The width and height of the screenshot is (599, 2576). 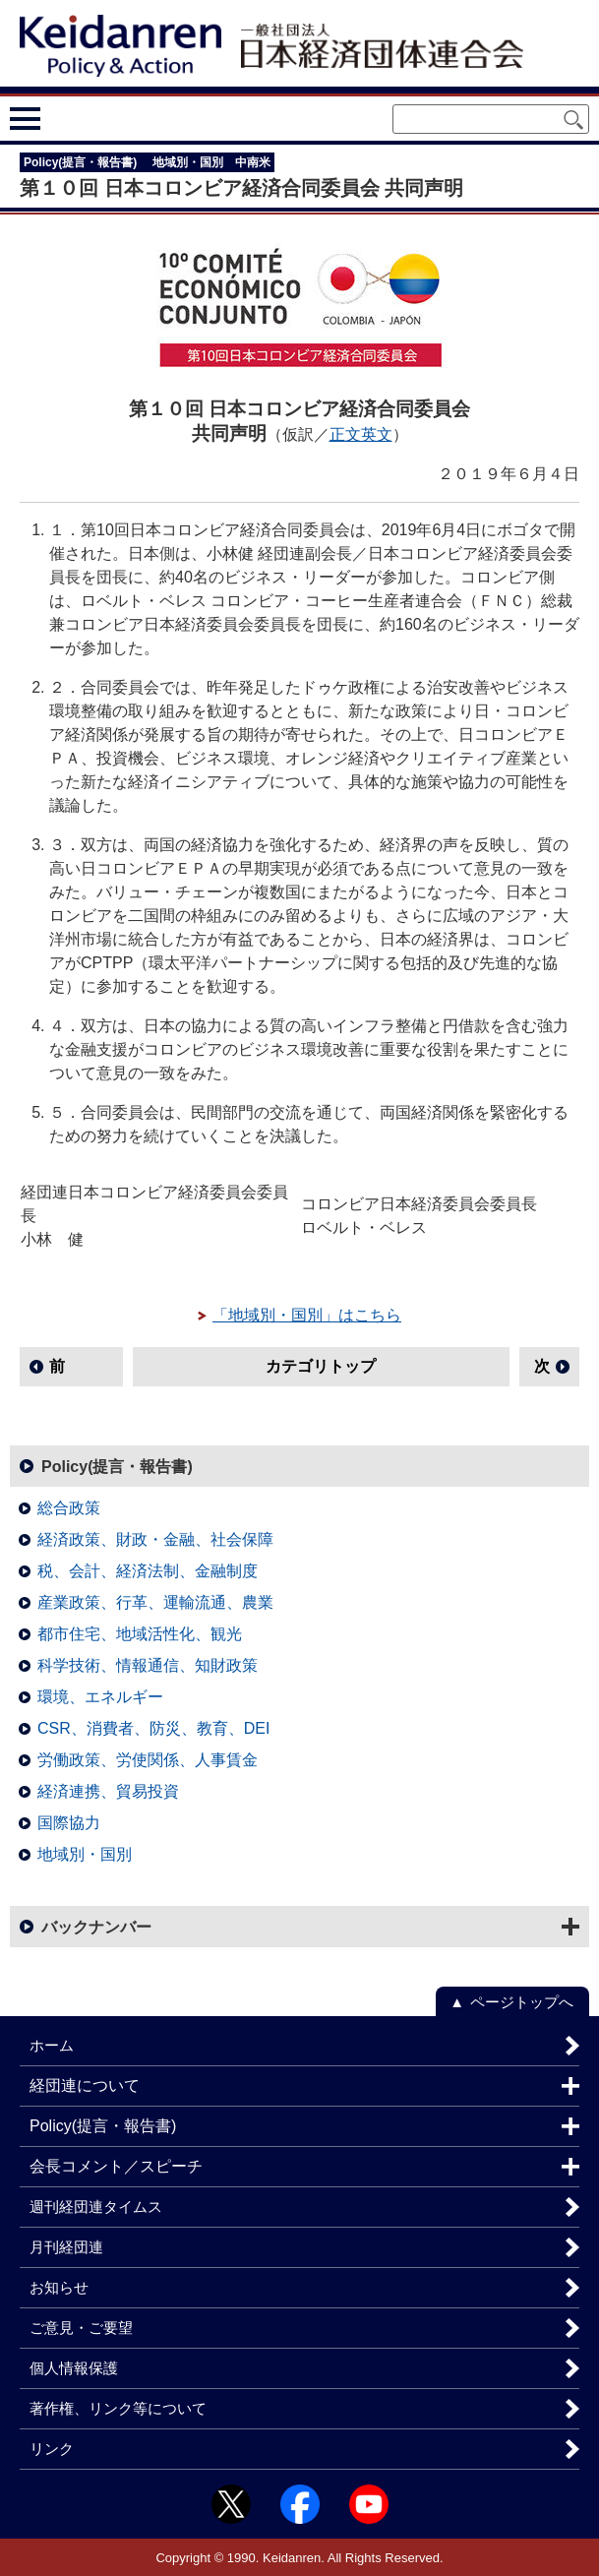 What do you see at coordinates (147, 1665) in the screenshot?
I see `科学技術、情報通信、知財政策` at bounding box center [147, 1665].